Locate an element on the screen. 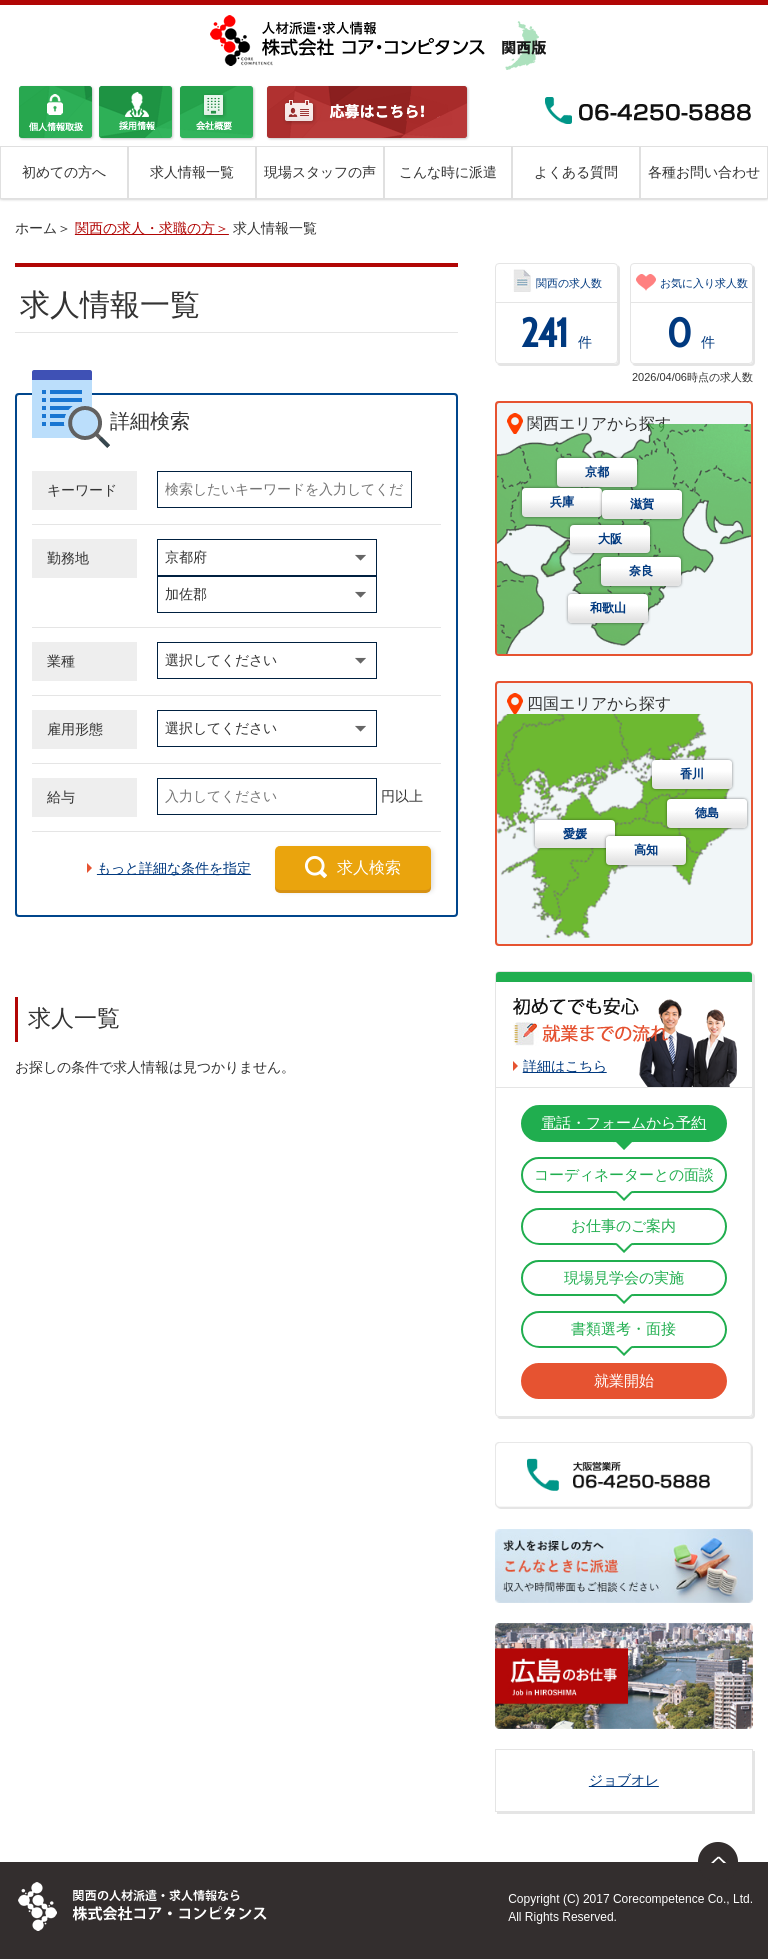  和歌山 is located at coordinates (608, 609).